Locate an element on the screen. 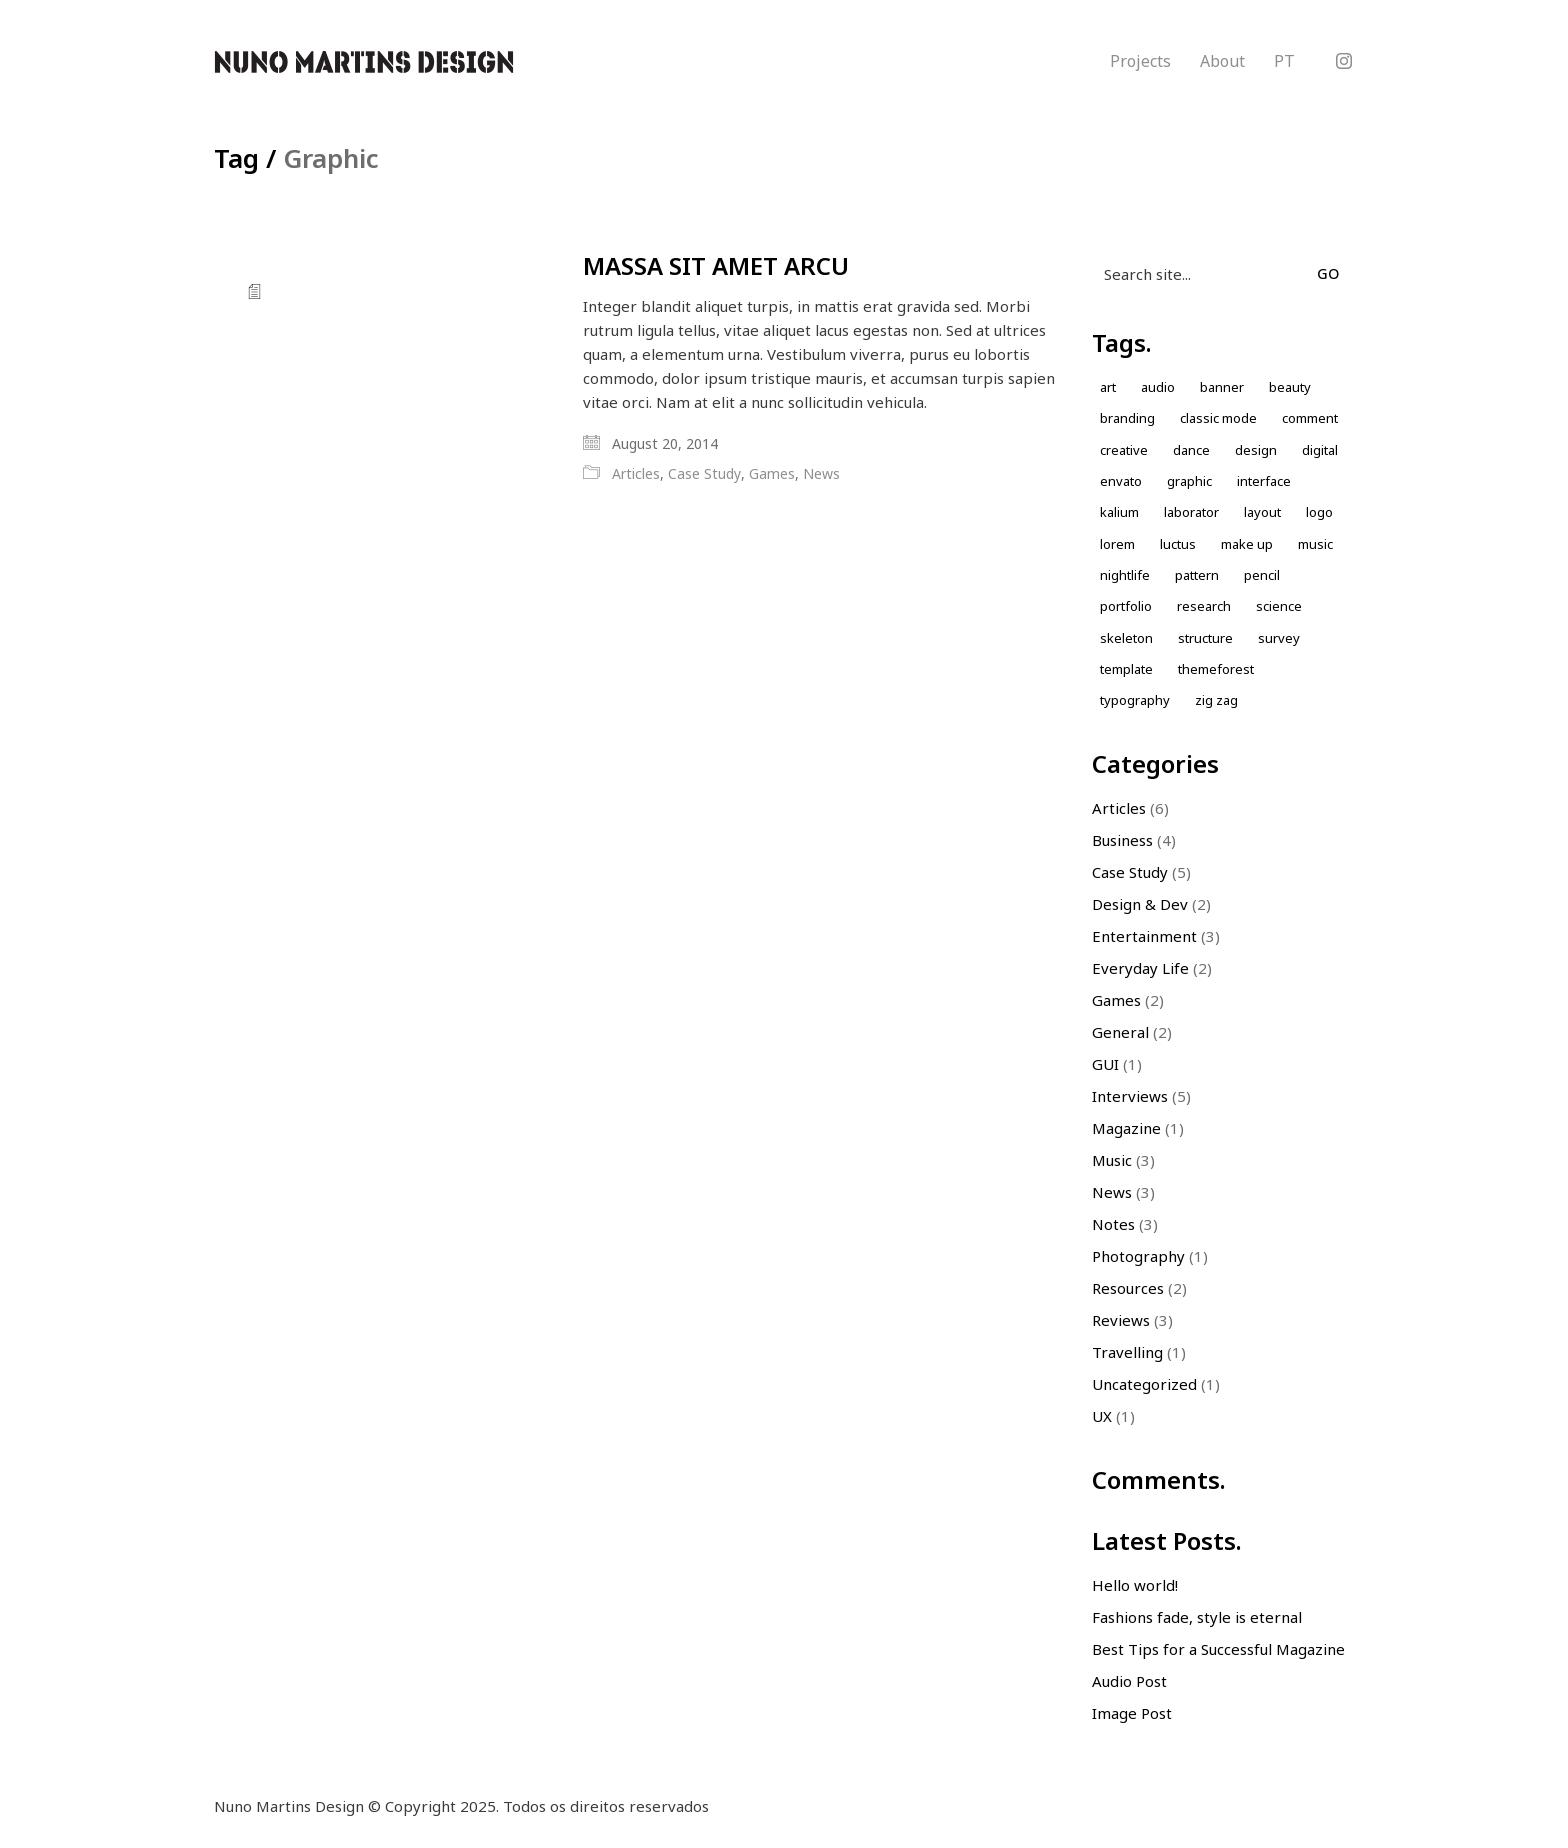 The height and width of the screenshot is (1848, 1568). themeforest [themeforest (1 item)] is located at coordinates (1216, 669).